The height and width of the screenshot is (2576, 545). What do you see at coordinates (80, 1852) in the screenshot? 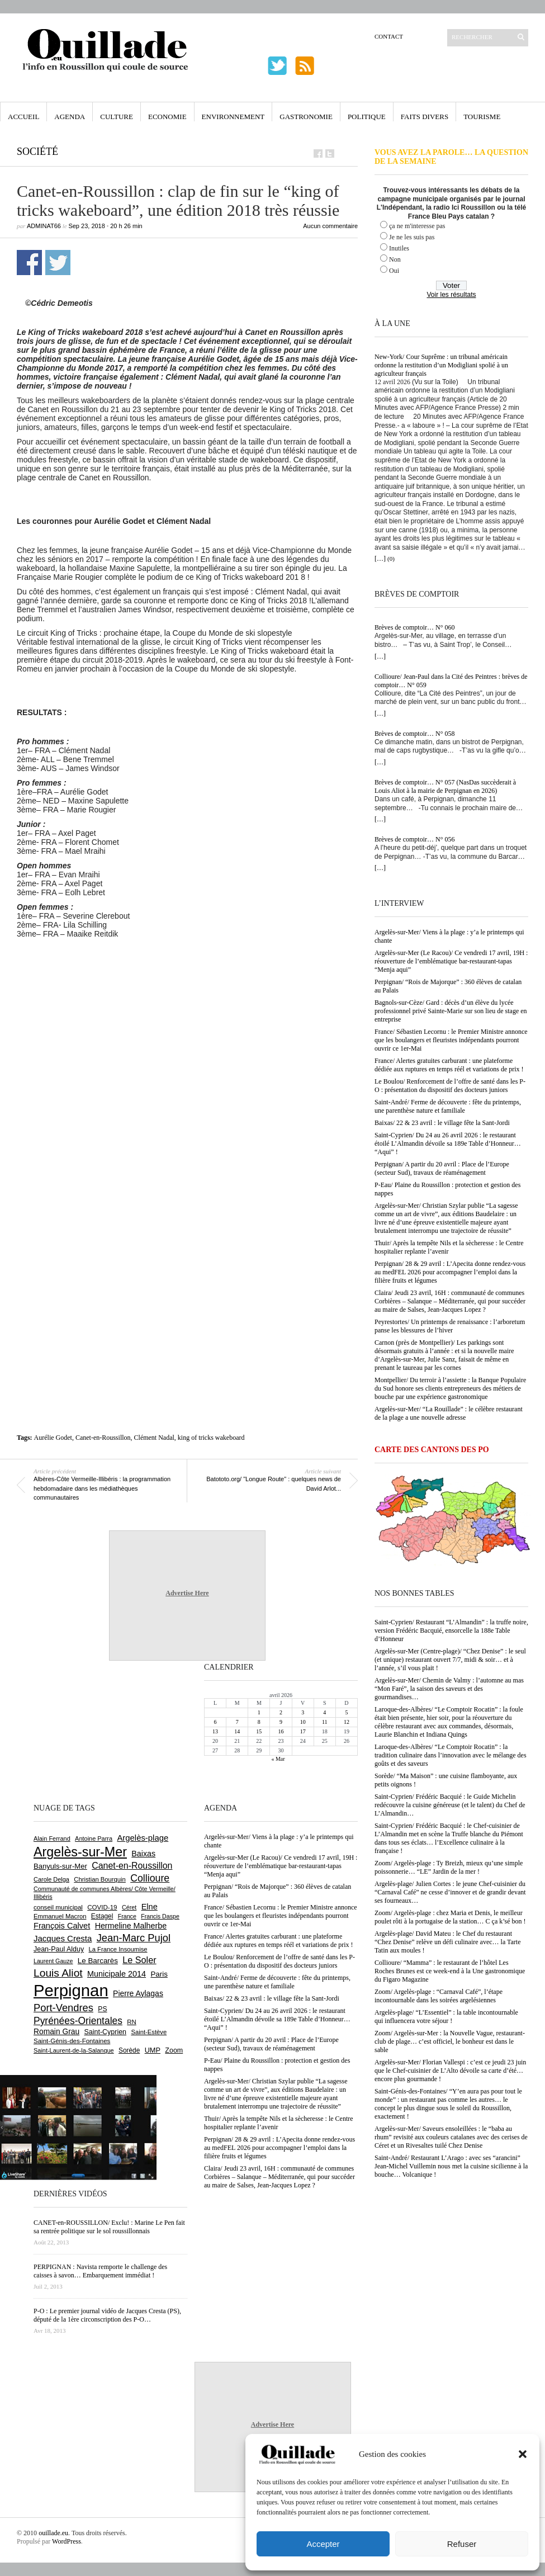
I see `Argelès-sur-Mer [Argelès-sur-Mer (3 991 éléments)]` at bounding box center [80, 1852].